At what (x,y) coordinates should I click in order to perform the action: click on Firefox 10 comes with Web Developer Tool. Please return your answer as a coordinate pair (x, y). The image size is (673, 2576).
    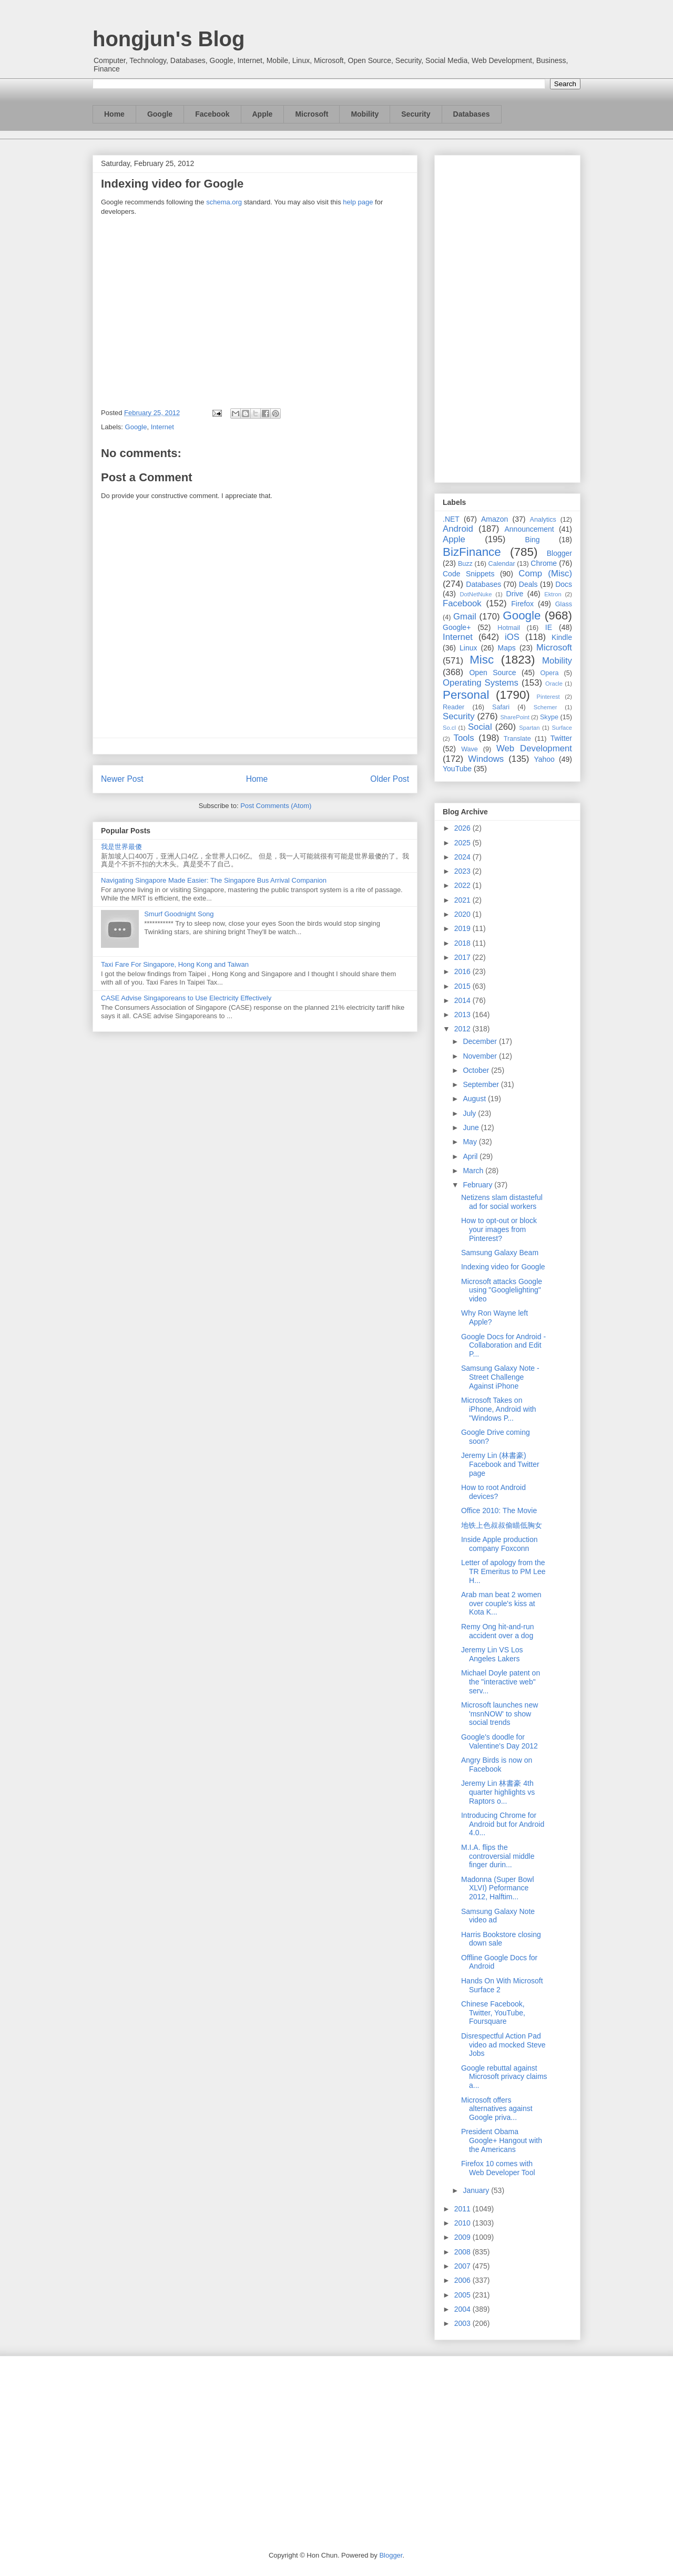
    Looking at the image, I should click on (498, 2168).